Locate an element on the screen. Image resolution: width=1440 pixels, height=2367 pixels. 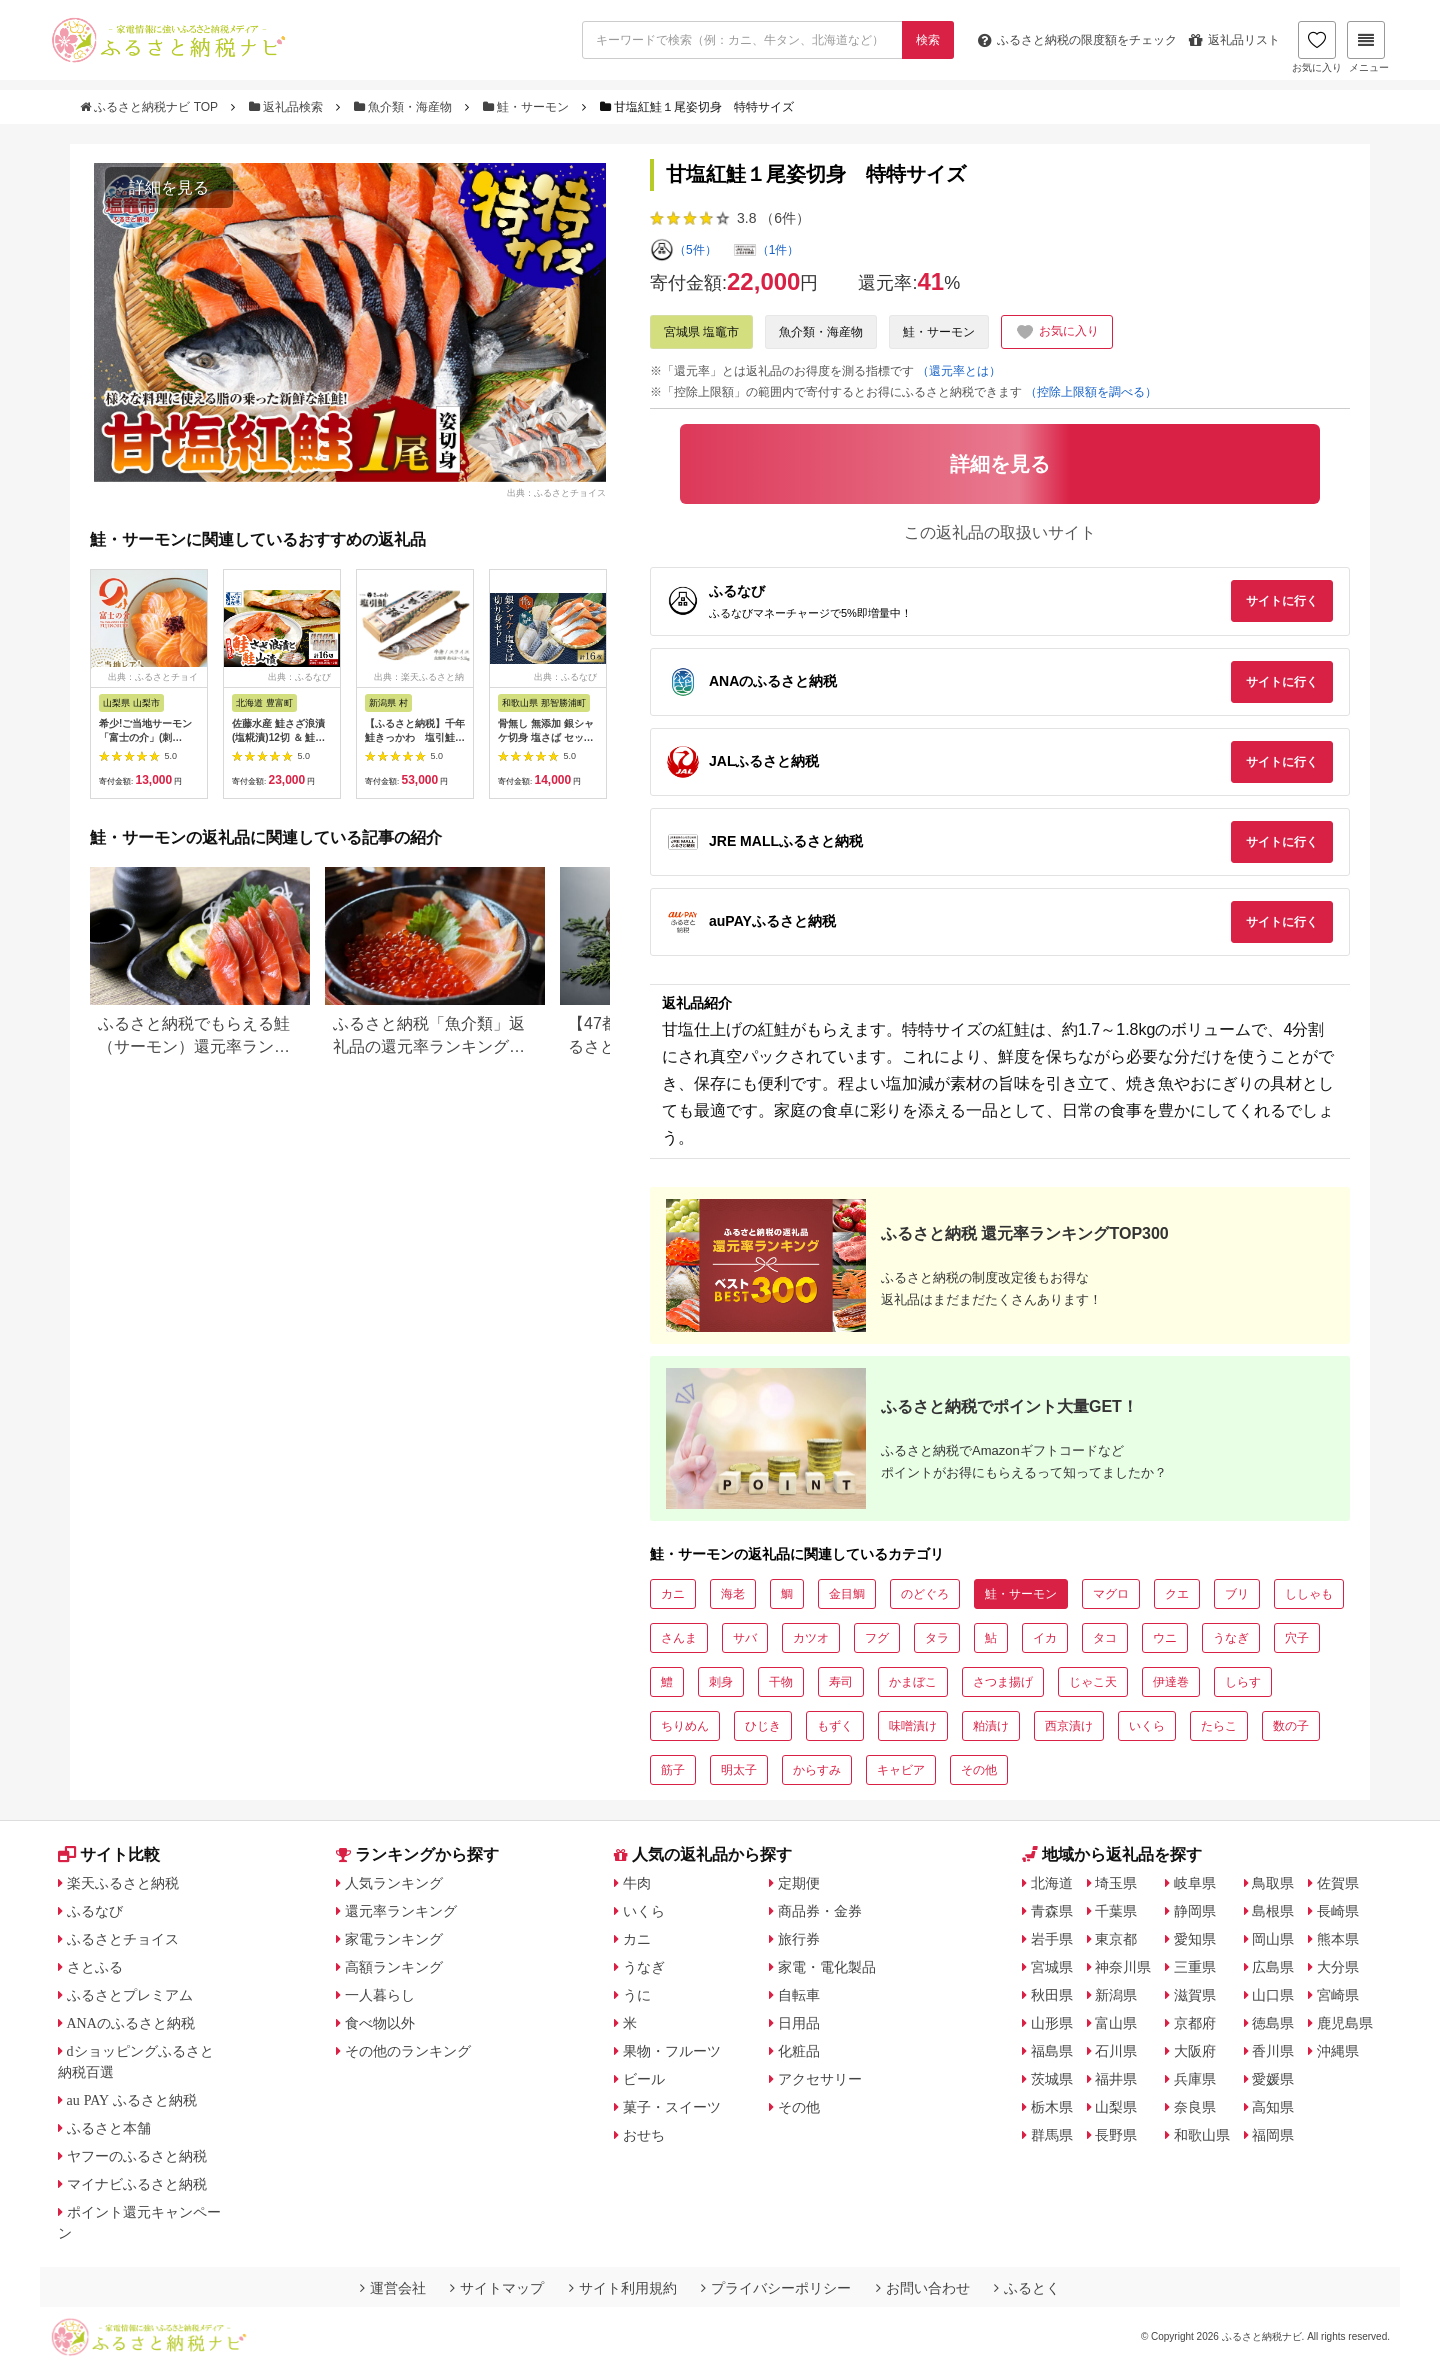
鹿児島県 is located at coordinates (1345, 2023).